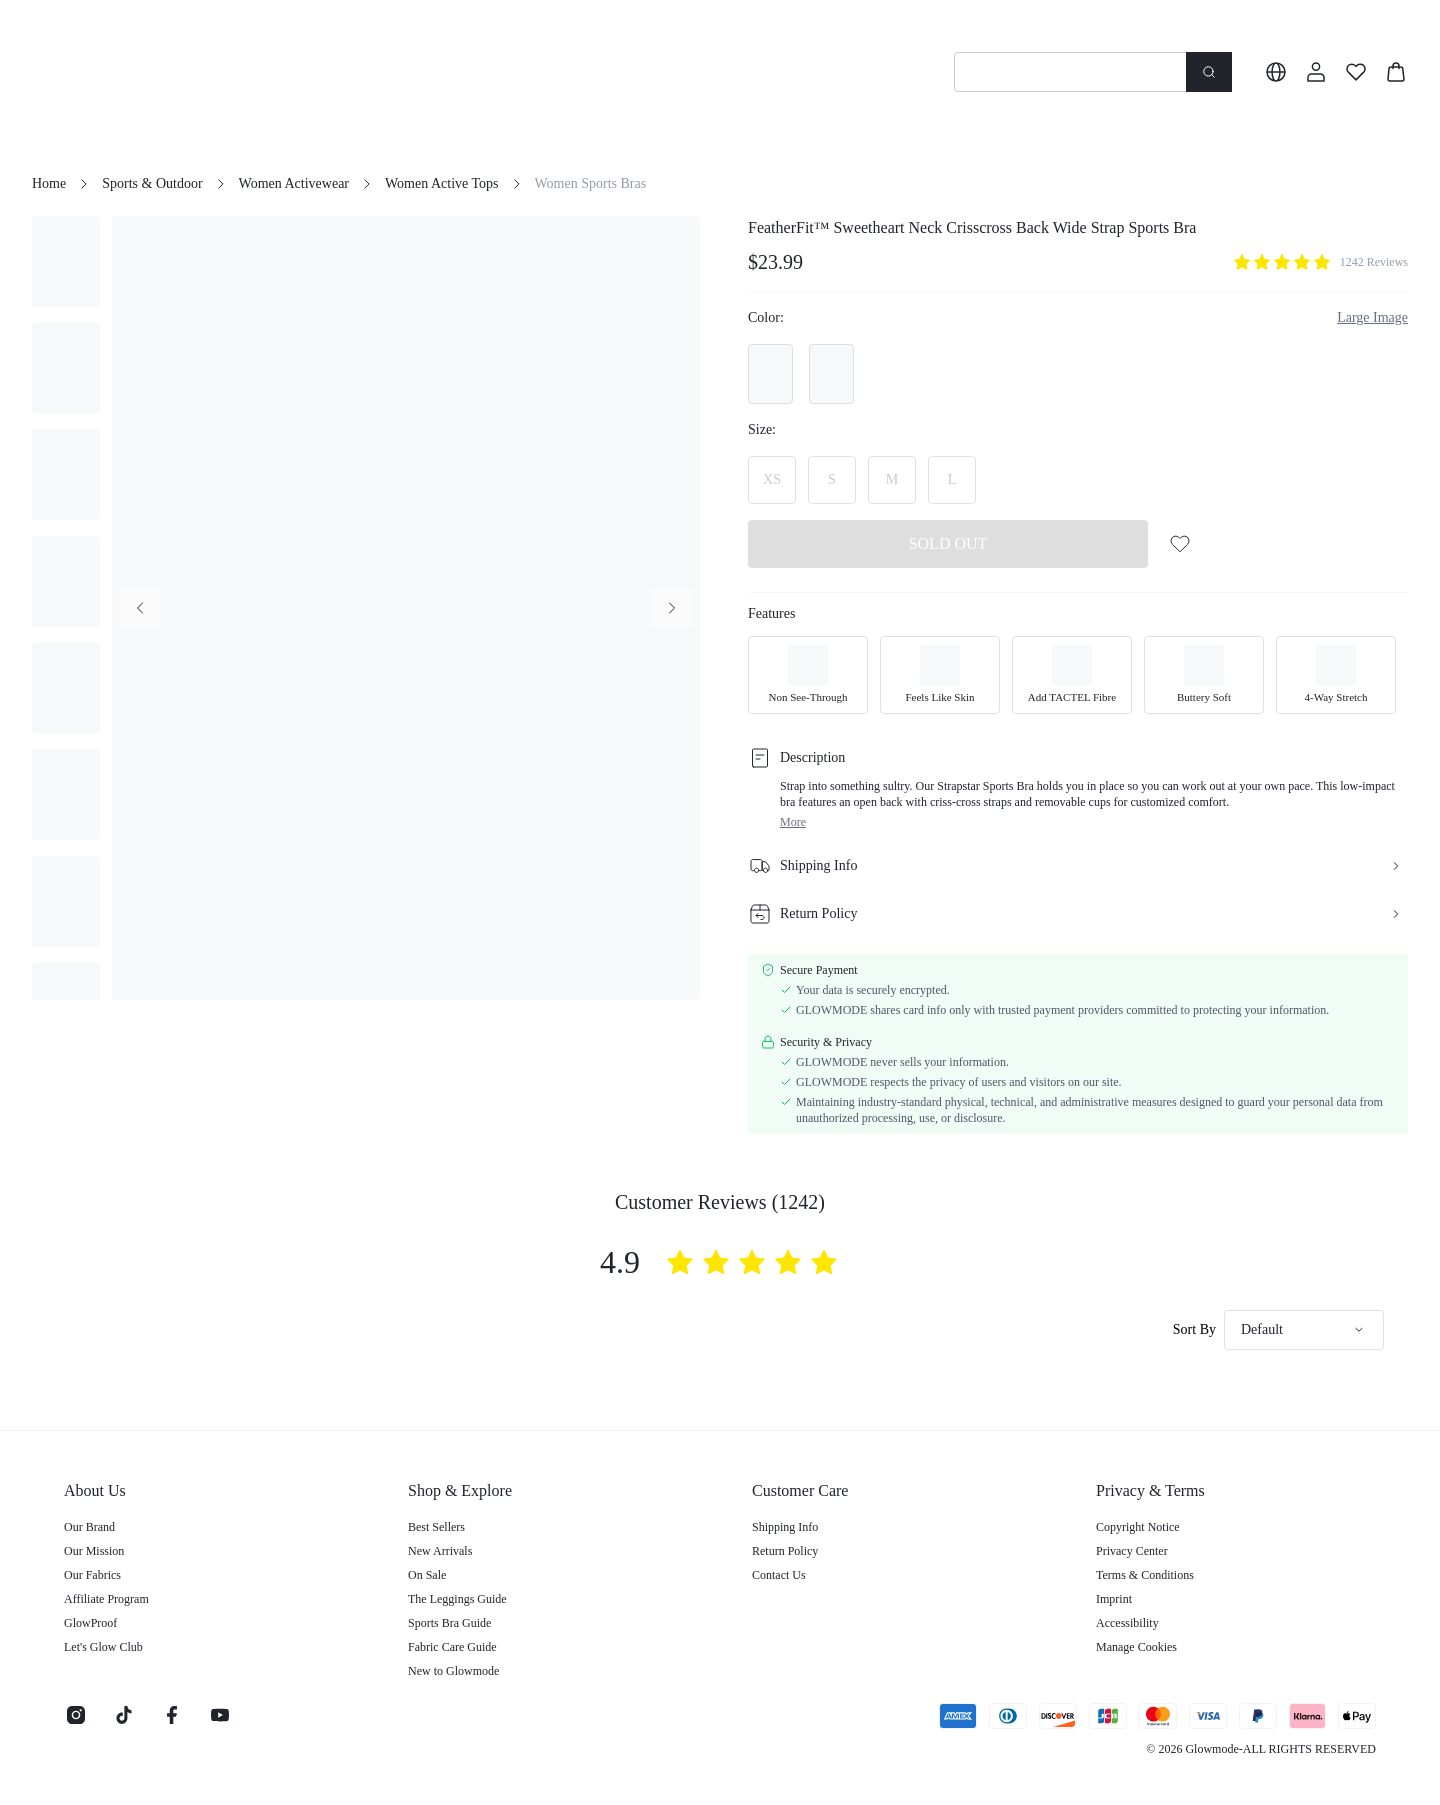 The width and height of the screenshot is (1440, 1805). I want to click on Our Fabrics, so click(92, 1575).